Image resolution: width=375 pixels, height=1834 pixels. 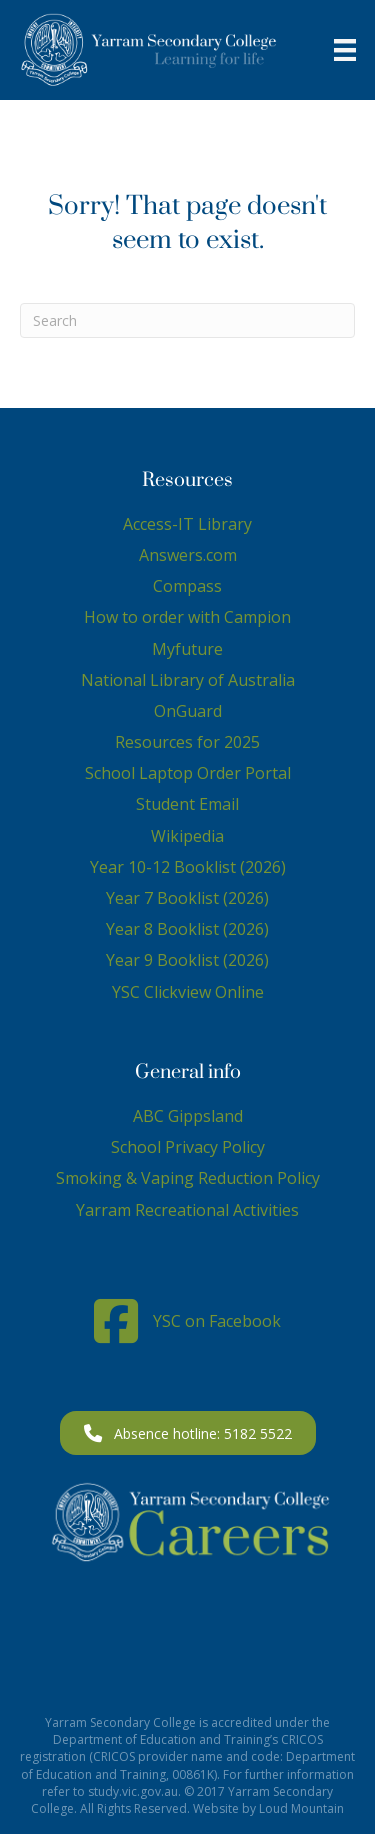 I want to click on How to order with Campion, so click(x=187, y=617).